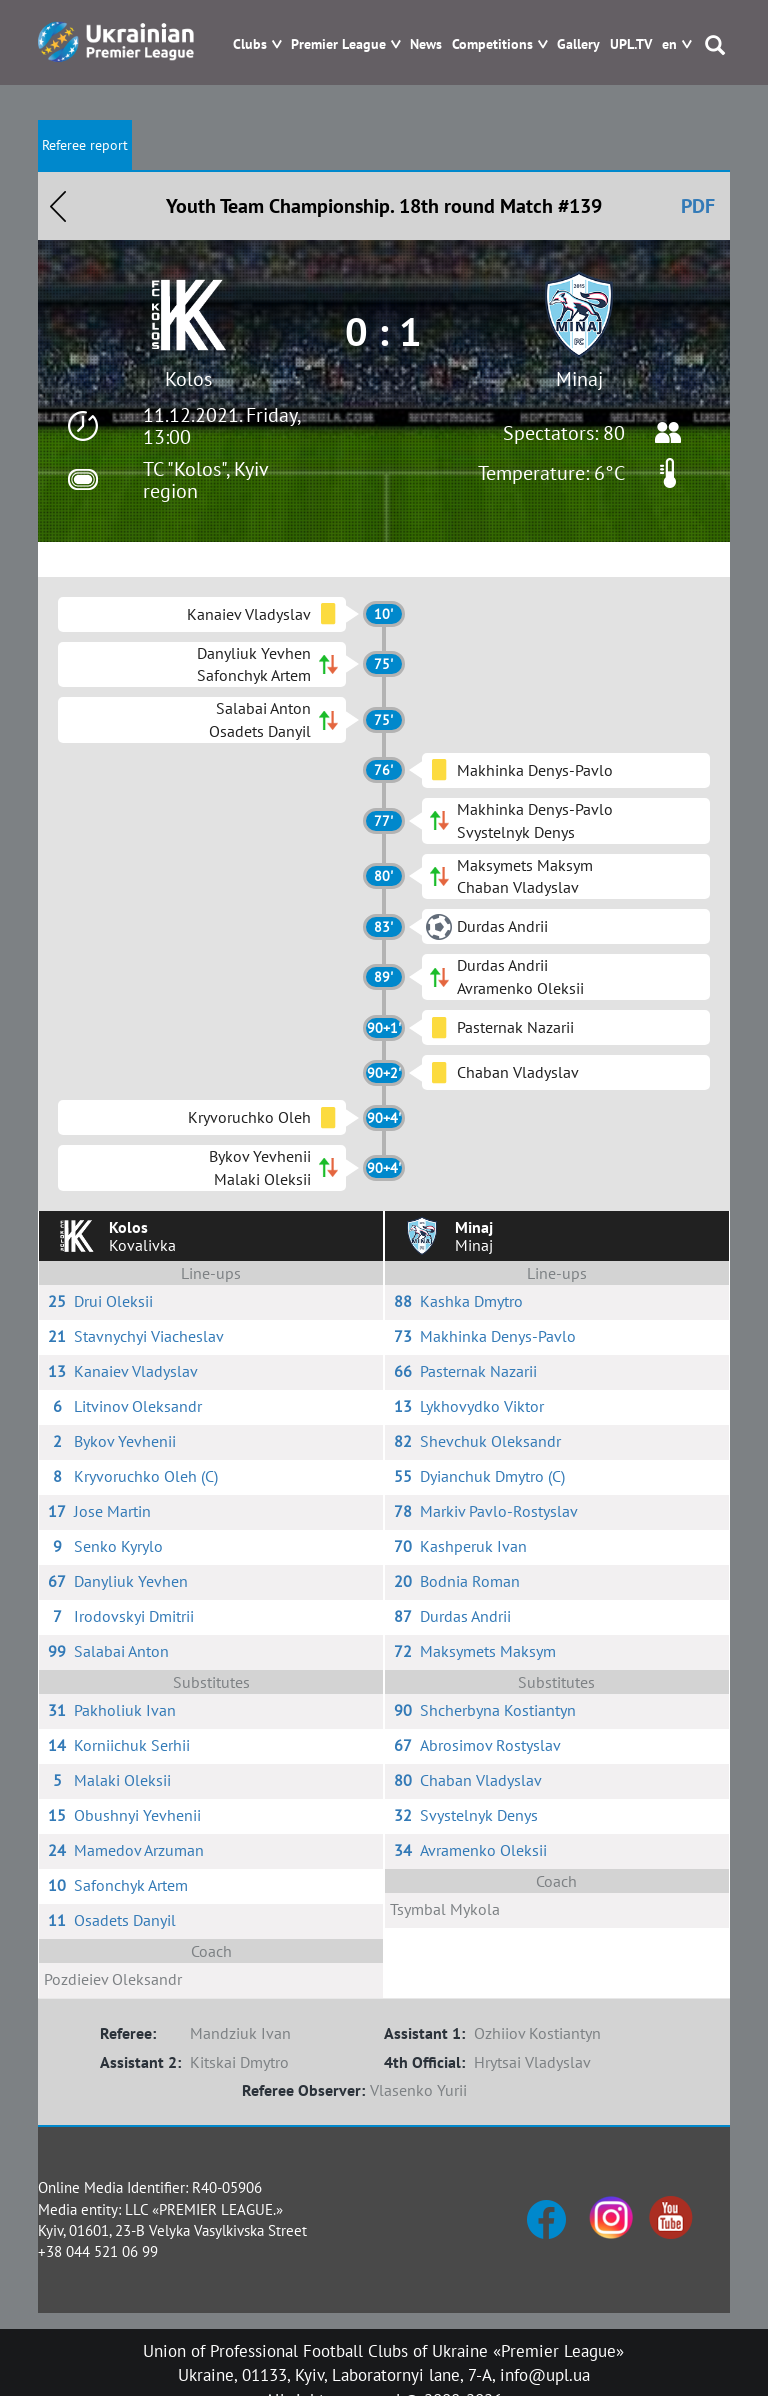 Image resolution: width=768 pixels, height=2396 pixels. Describe the element at coordinates (205, 480) in the screenshot. I see `TC "Kolos", Kyiv region` at that location.